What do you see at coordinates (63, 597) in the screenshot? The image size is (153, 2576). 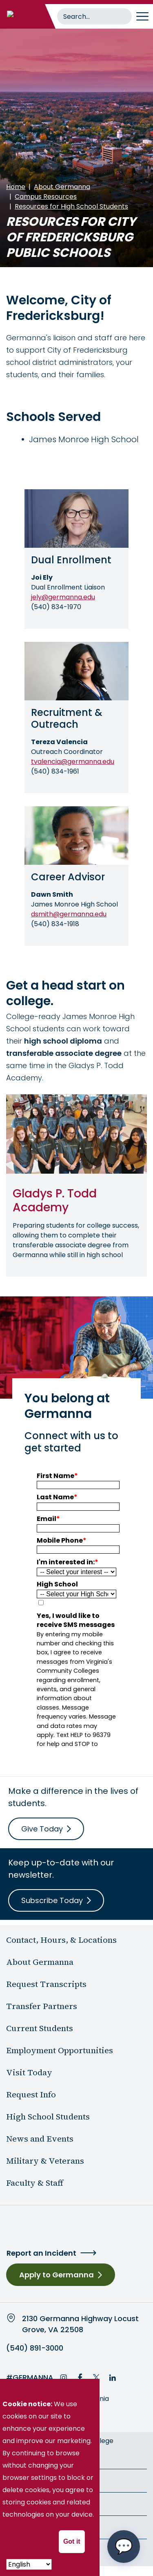 I see `jely@germanna.edu` at bounding box center [63, 597].